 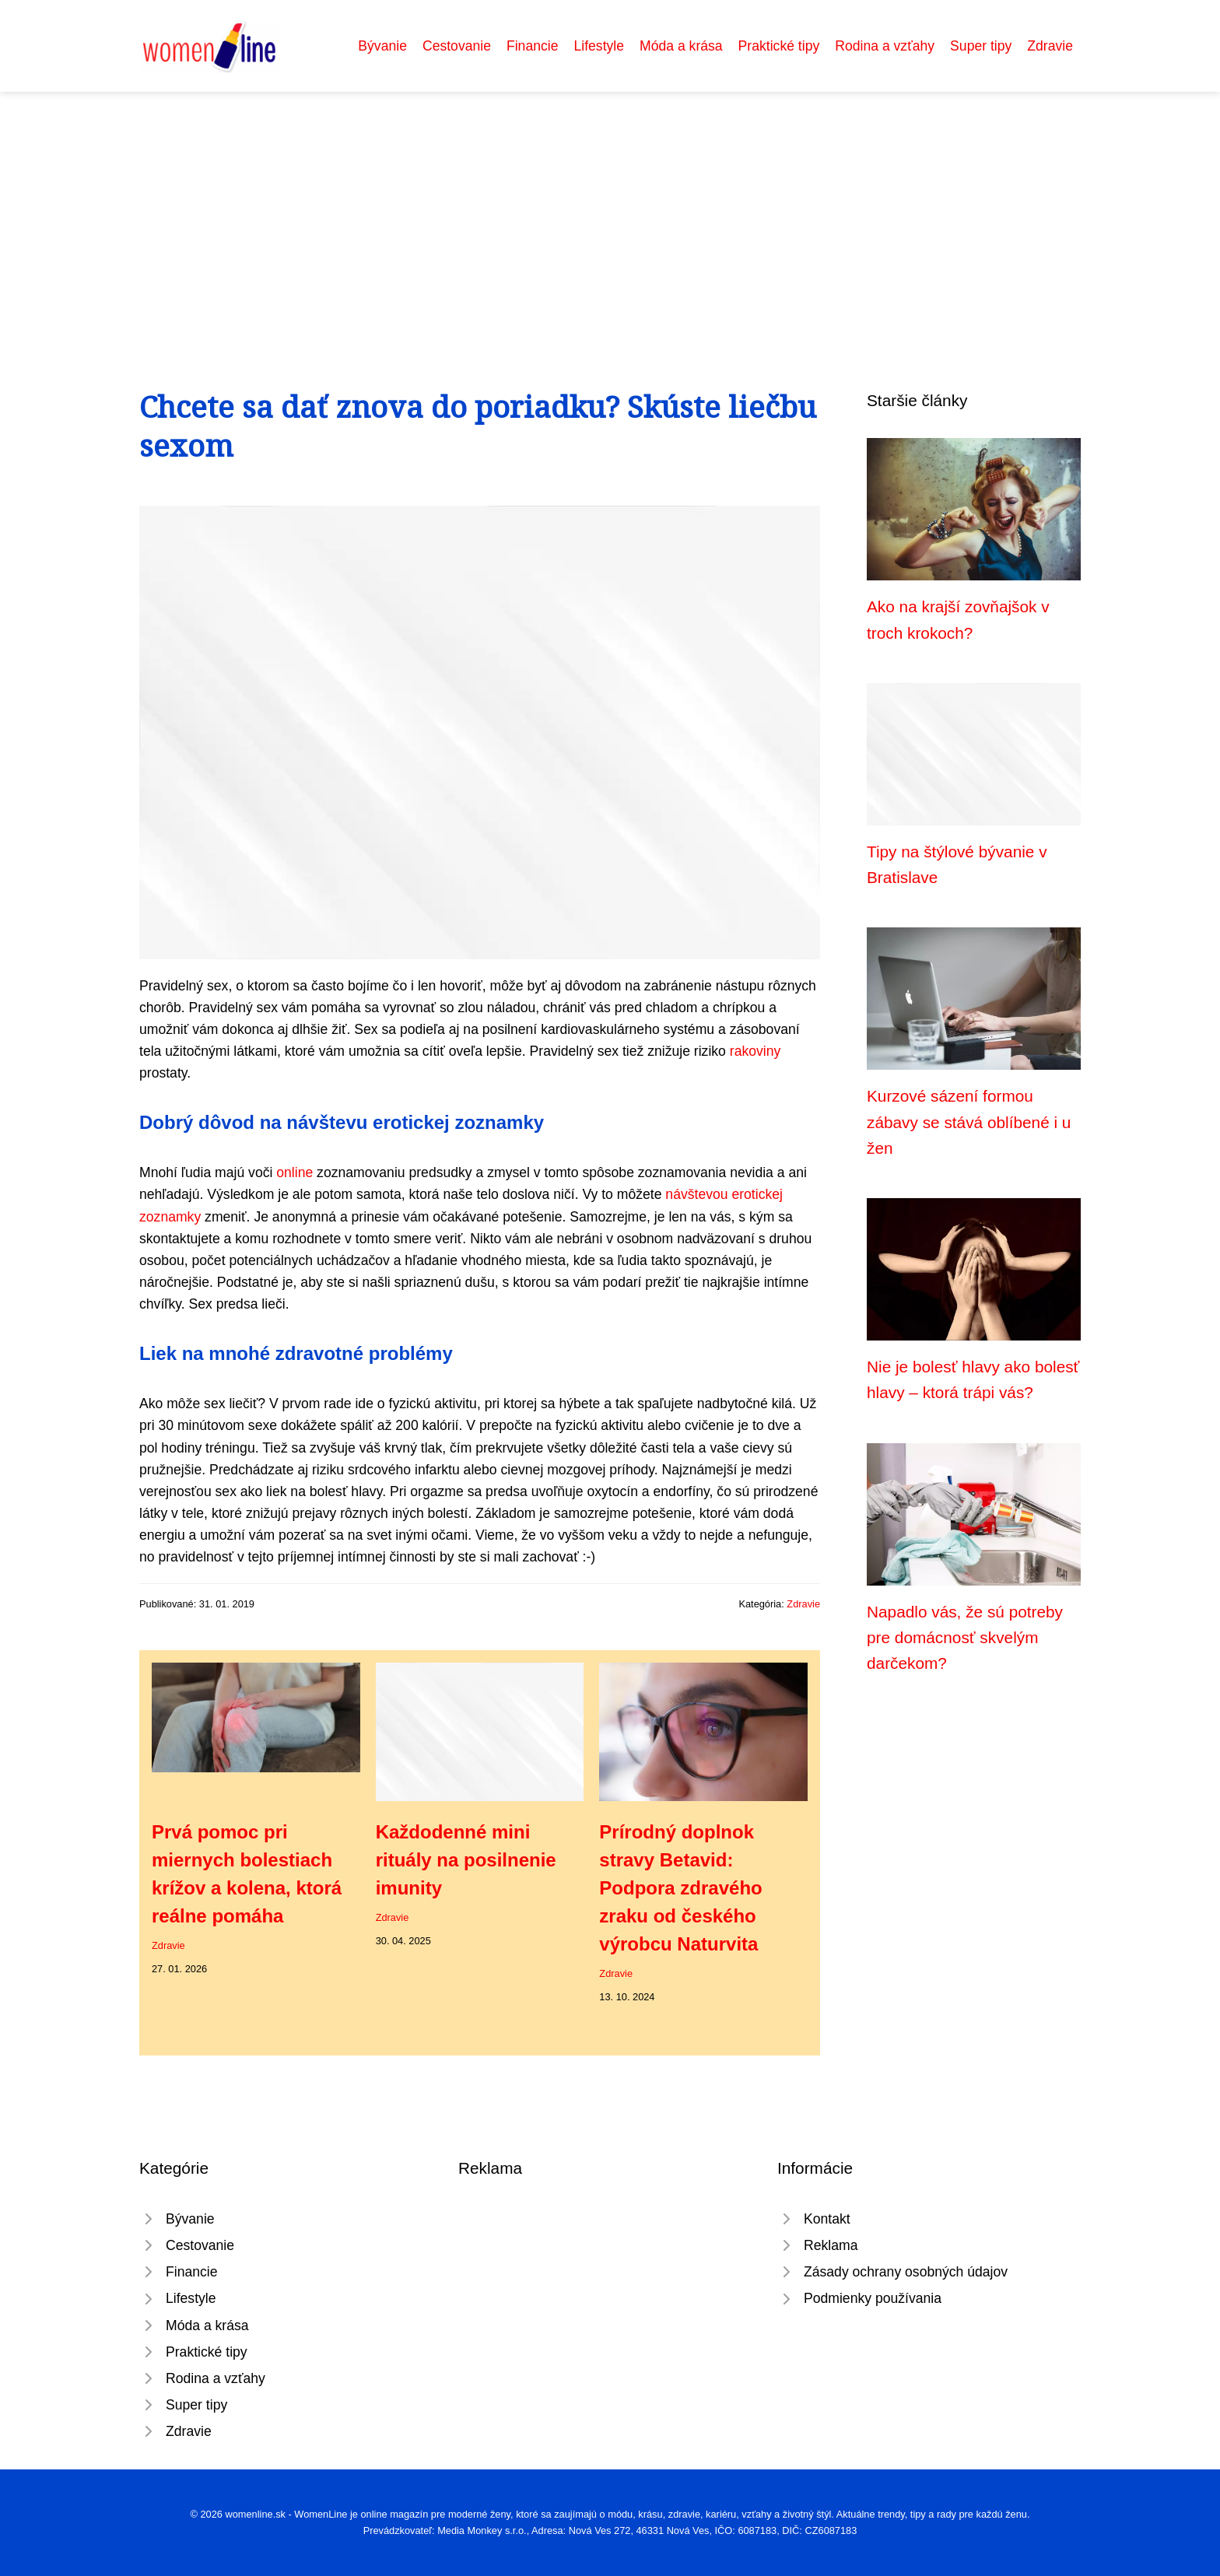 What do you see at coordinates (533, 46) in the screenshot?
I see `Financie` at bounding box center [533, 46].